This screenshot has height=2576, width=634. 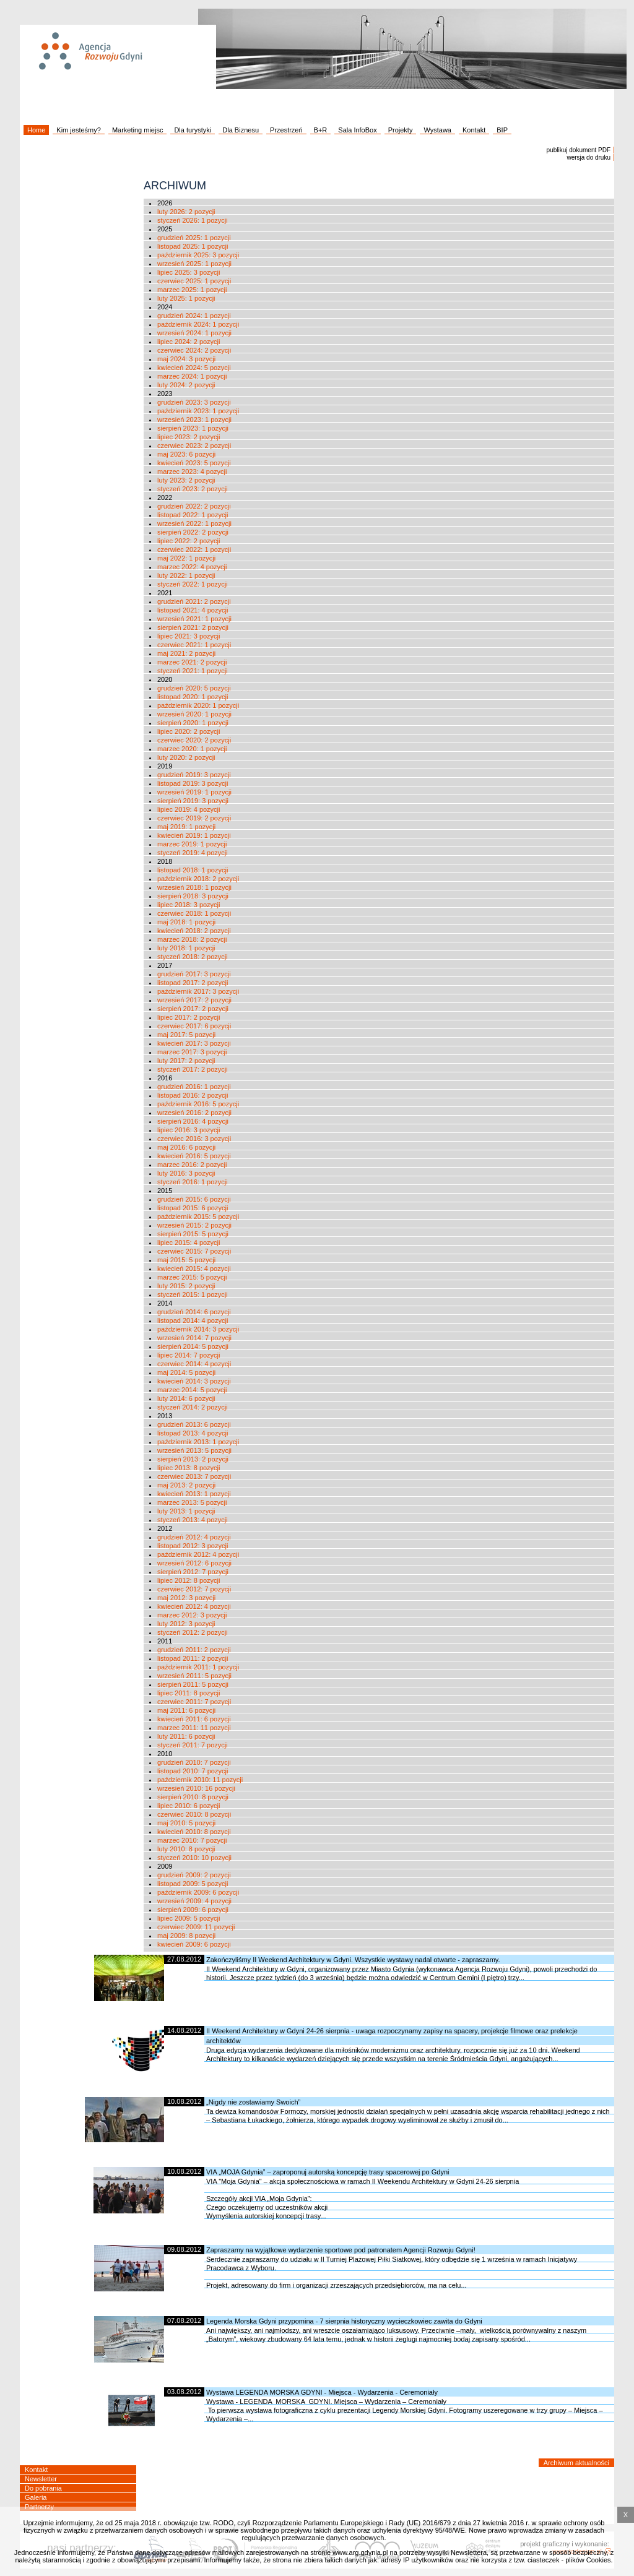 What do you see at coordinates (186, 1147) in the screenshot?
I see `maj 2016: 6 pozycji` at bounding box center [186, 1147].